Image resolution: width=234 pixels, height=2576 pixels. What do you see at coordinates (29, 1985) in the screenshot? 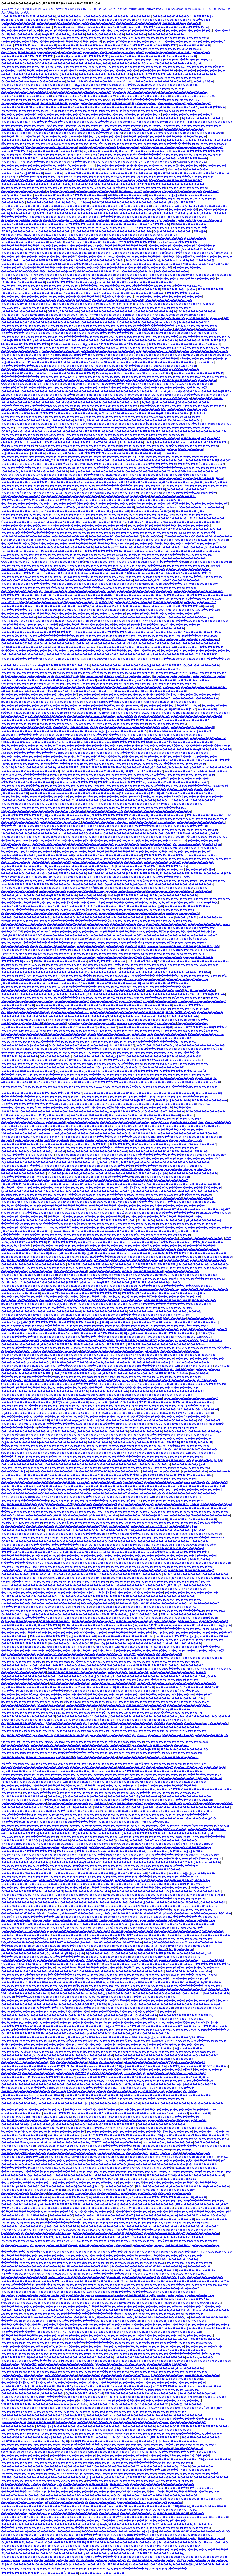
I see `��Ʒ�þ�����ˬ������������` at bounding box center [29, 1985].